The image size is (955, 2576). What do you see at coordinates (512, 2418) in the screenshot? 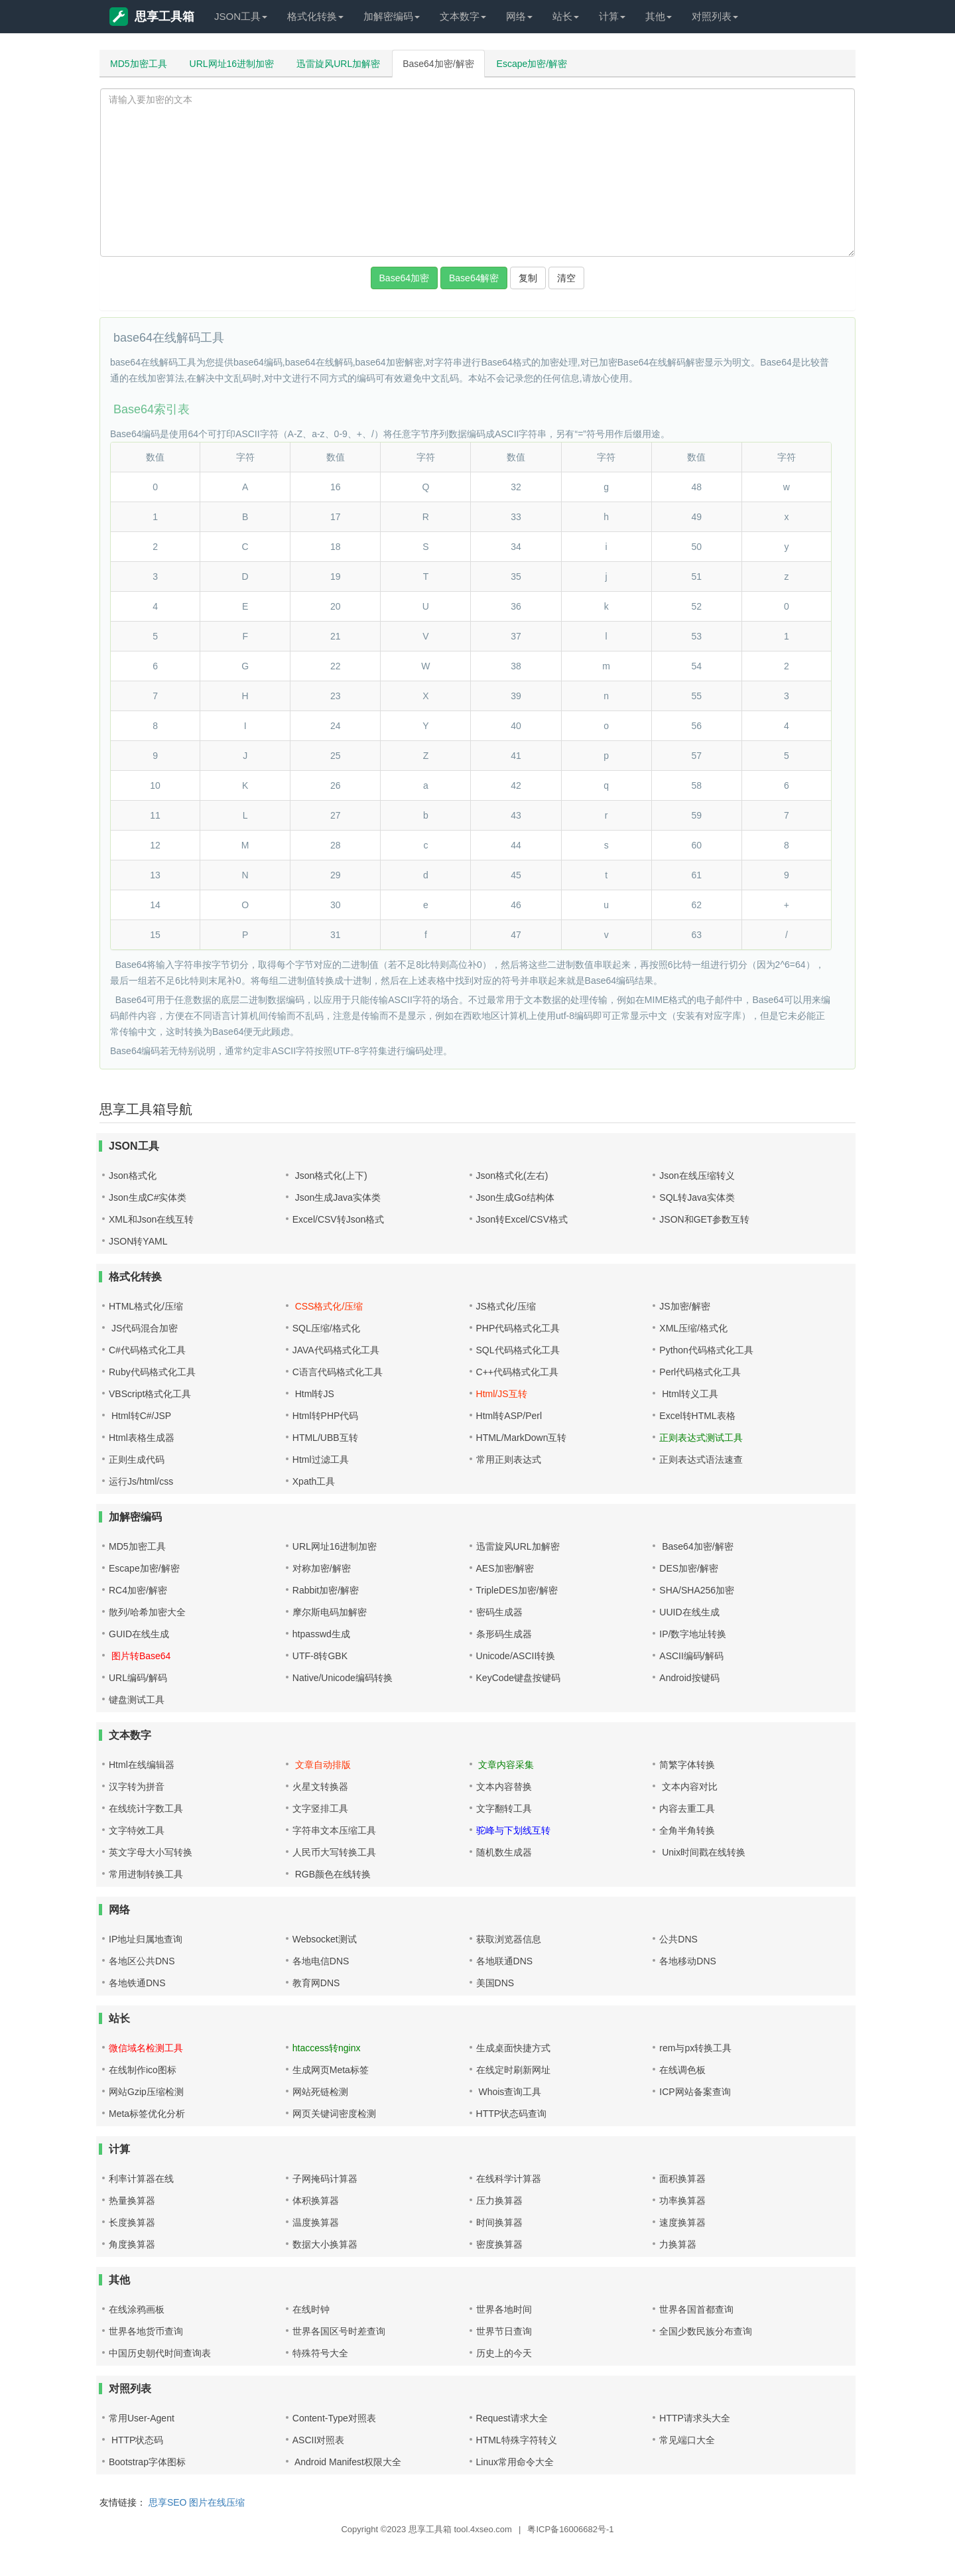
I see `Request请求大全` at bounding box center [512, 2418].